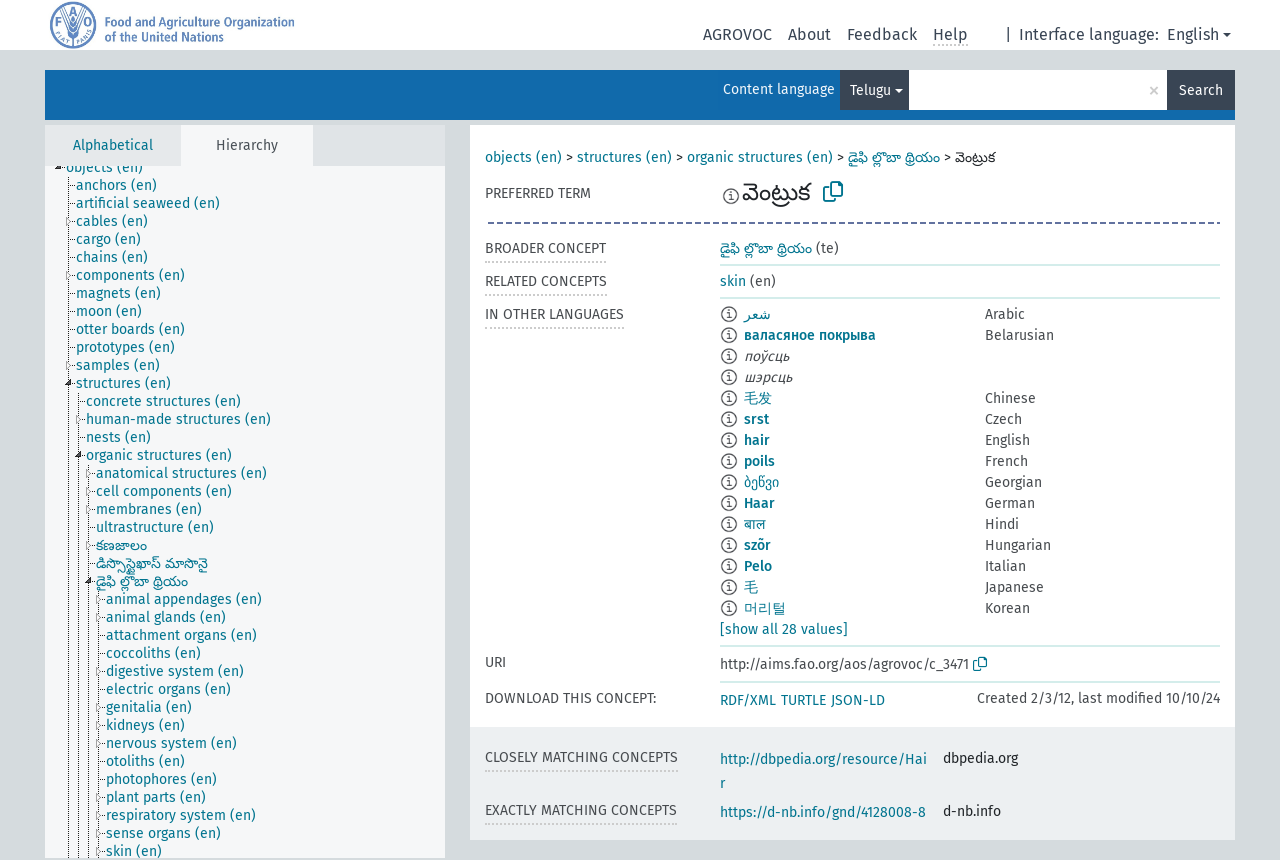 This screenshot has width=1280, height=860. Describe the element at coordinates (757, 314) in the screenshot. I see `شعر` at that location.